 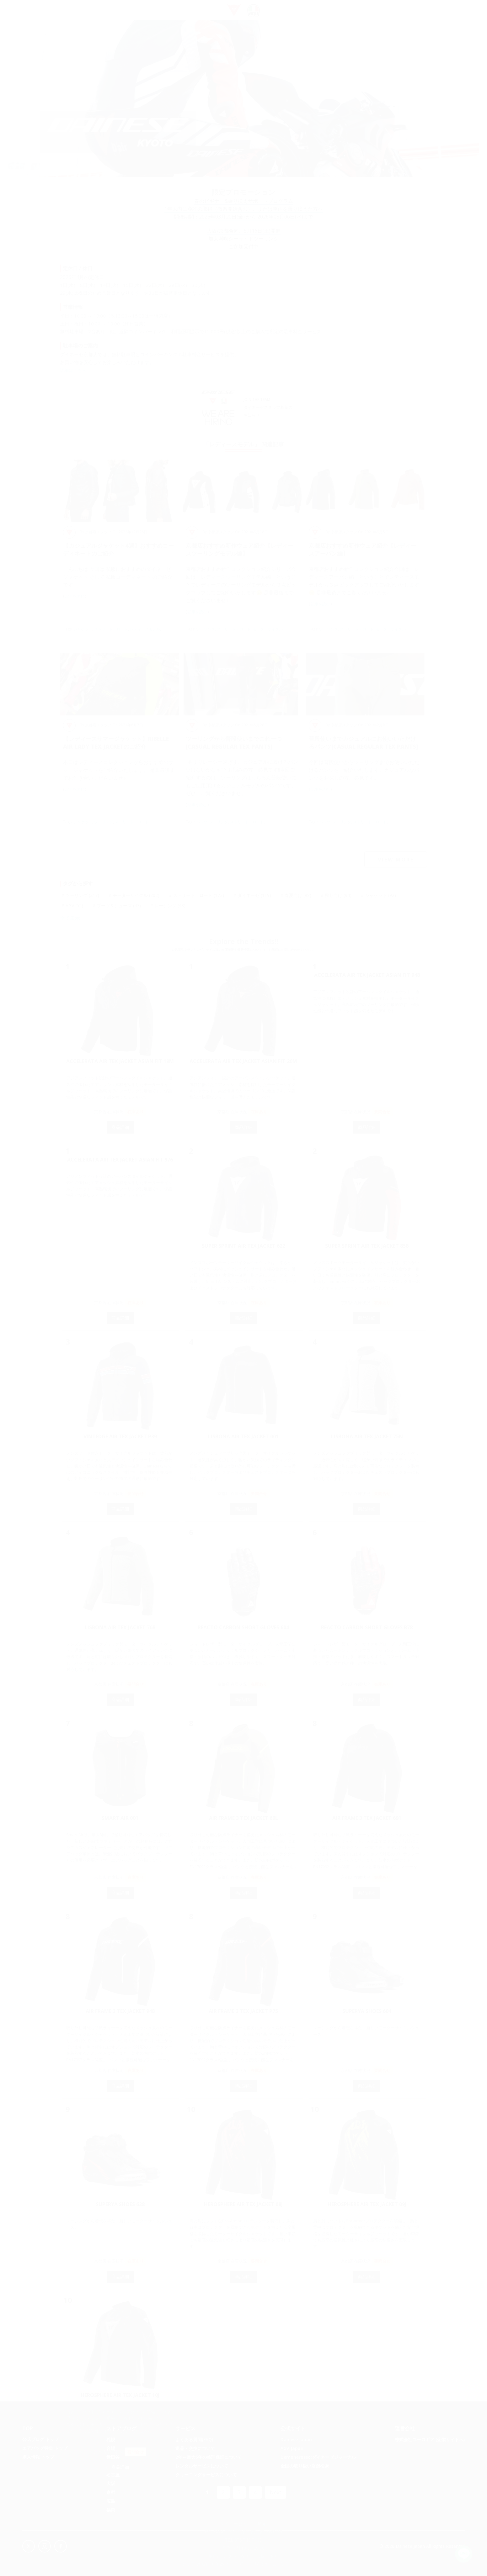 What do you see at coordinates (275, 2495) in the screenshot?
I see `Next` at bounding box center [275, 2495].